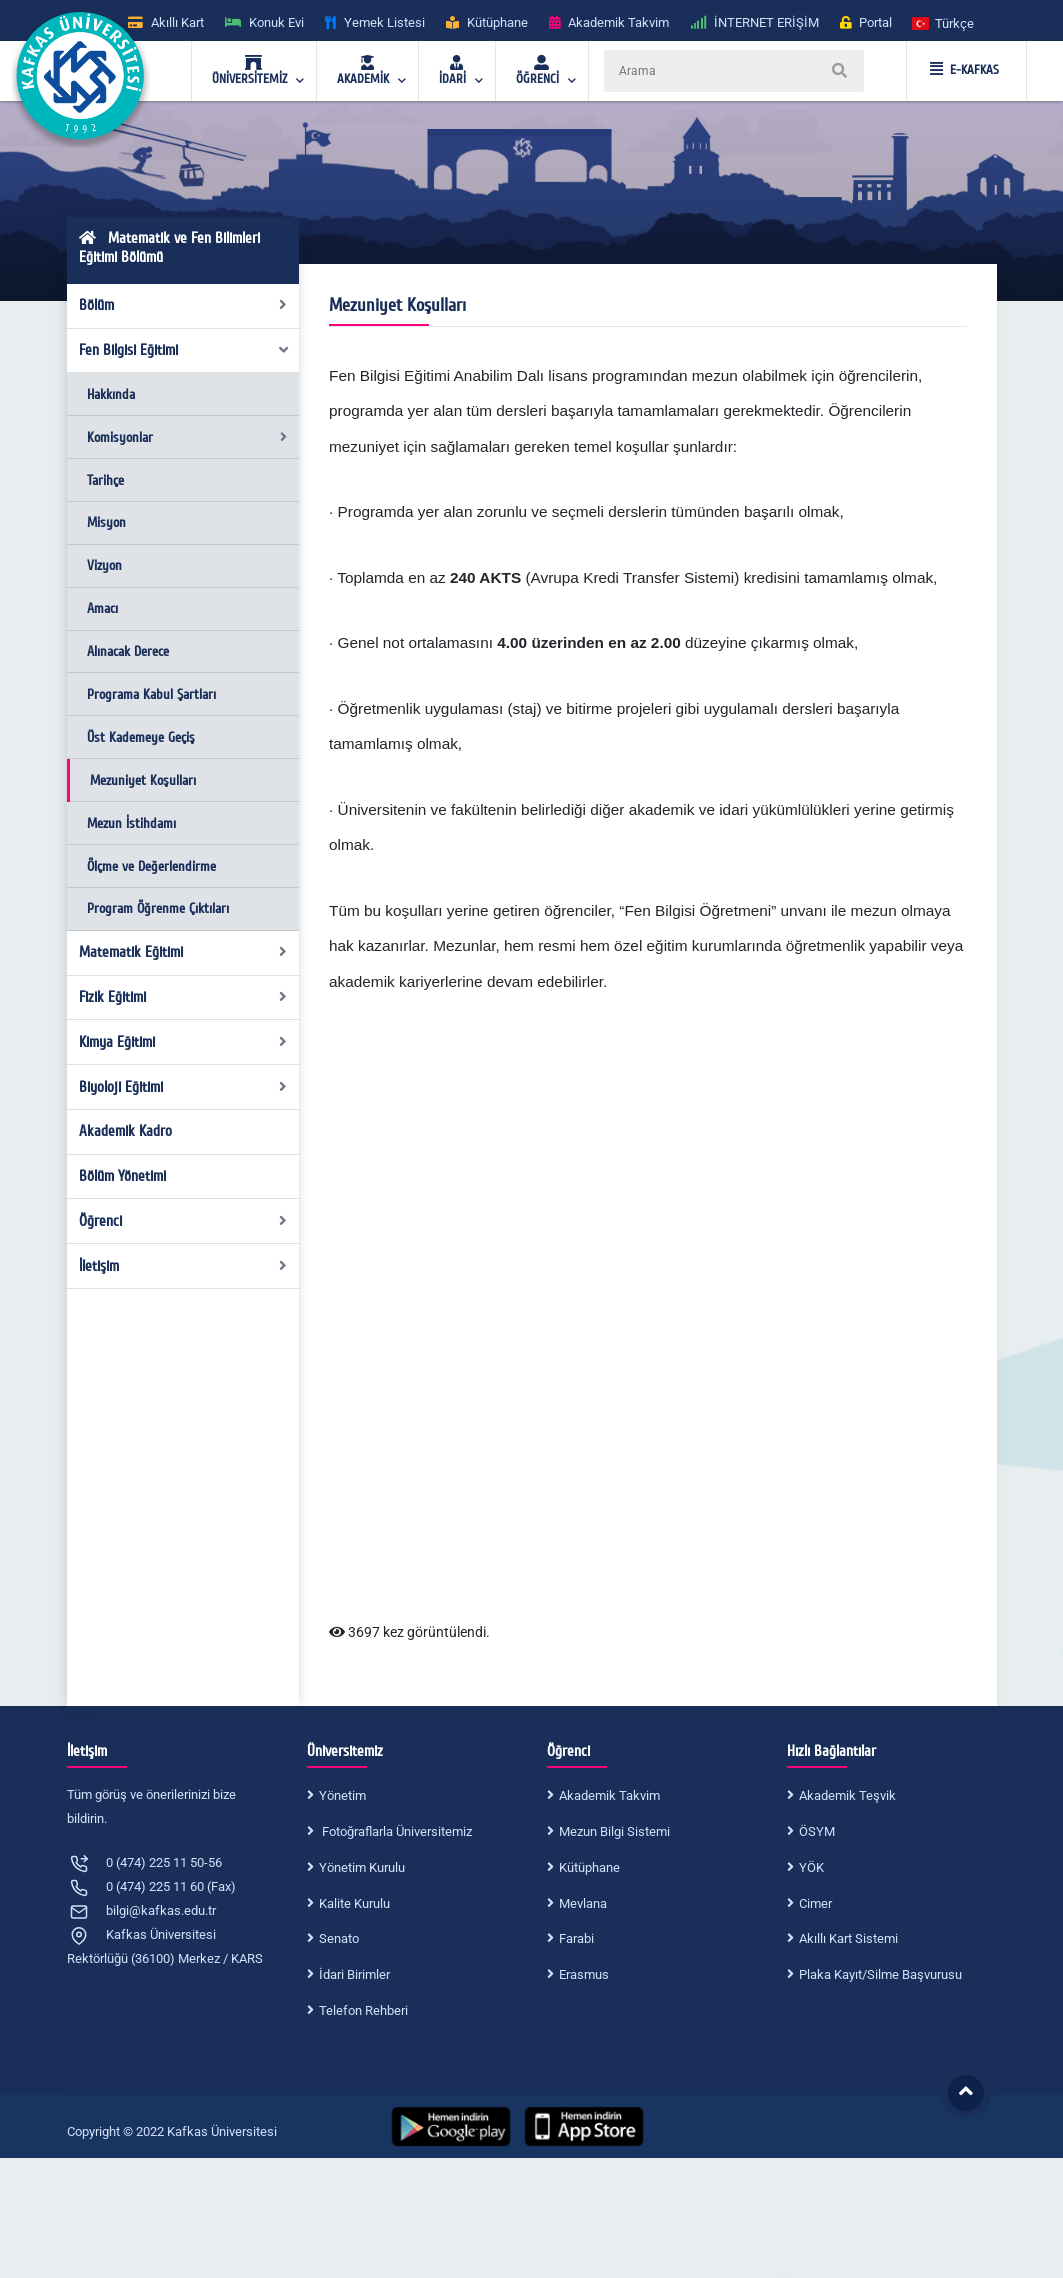 This screenshot has height=2278, width=1063. What do you see at coordinates (183, 1087) in the screenshot?
I see `Biyoloji Eğitimi` at bounding box center [183, 1087].